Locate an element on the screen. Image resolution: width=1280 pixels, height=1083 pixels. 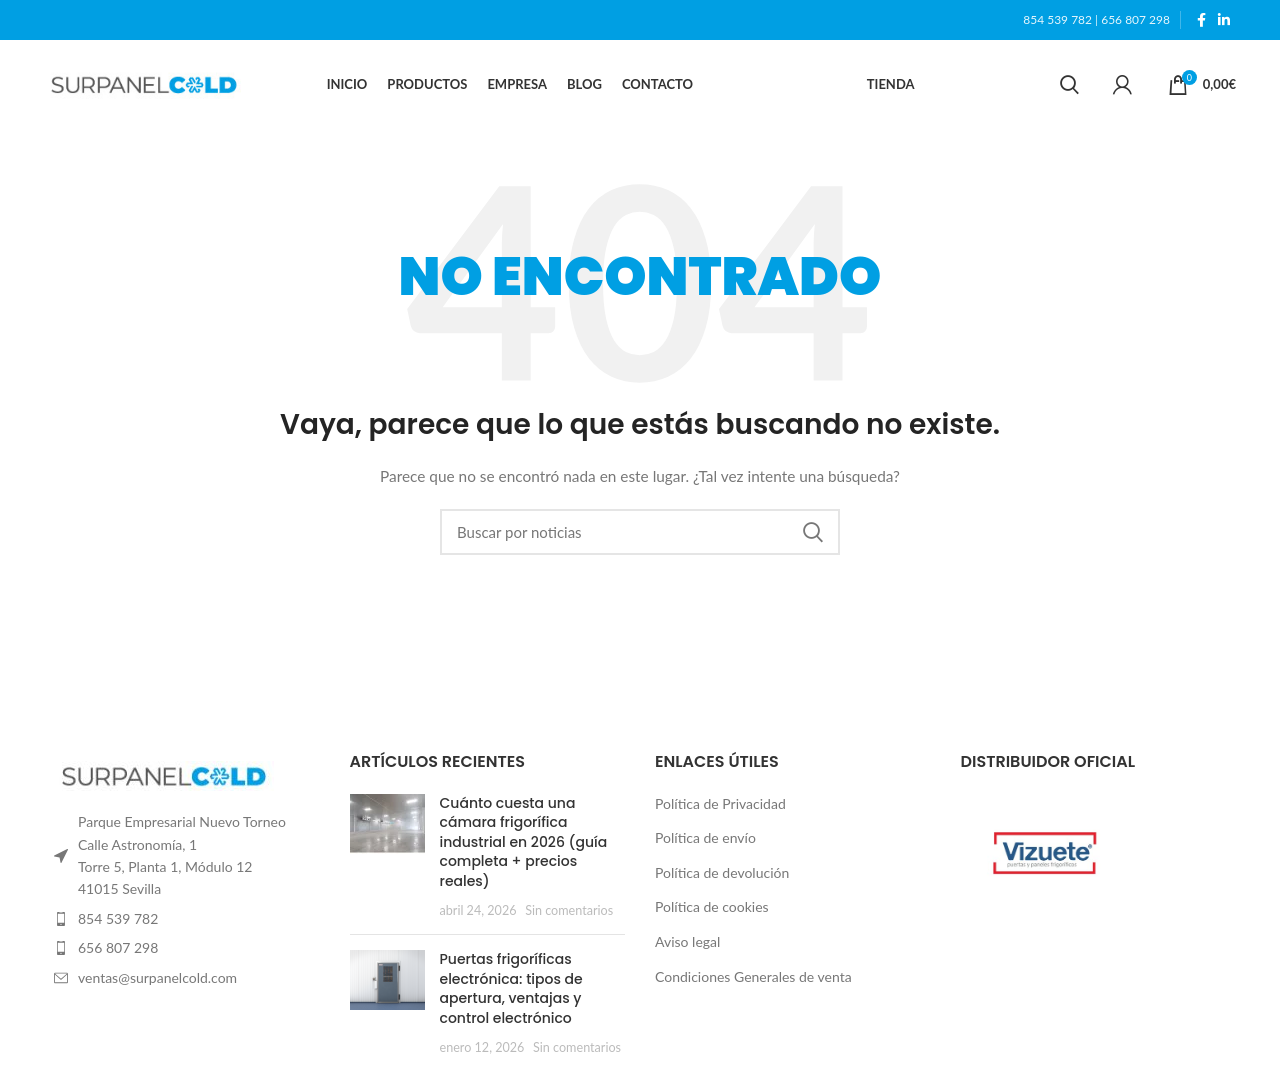
Condiciones Generales de venta is located at coordinates (753, 976).